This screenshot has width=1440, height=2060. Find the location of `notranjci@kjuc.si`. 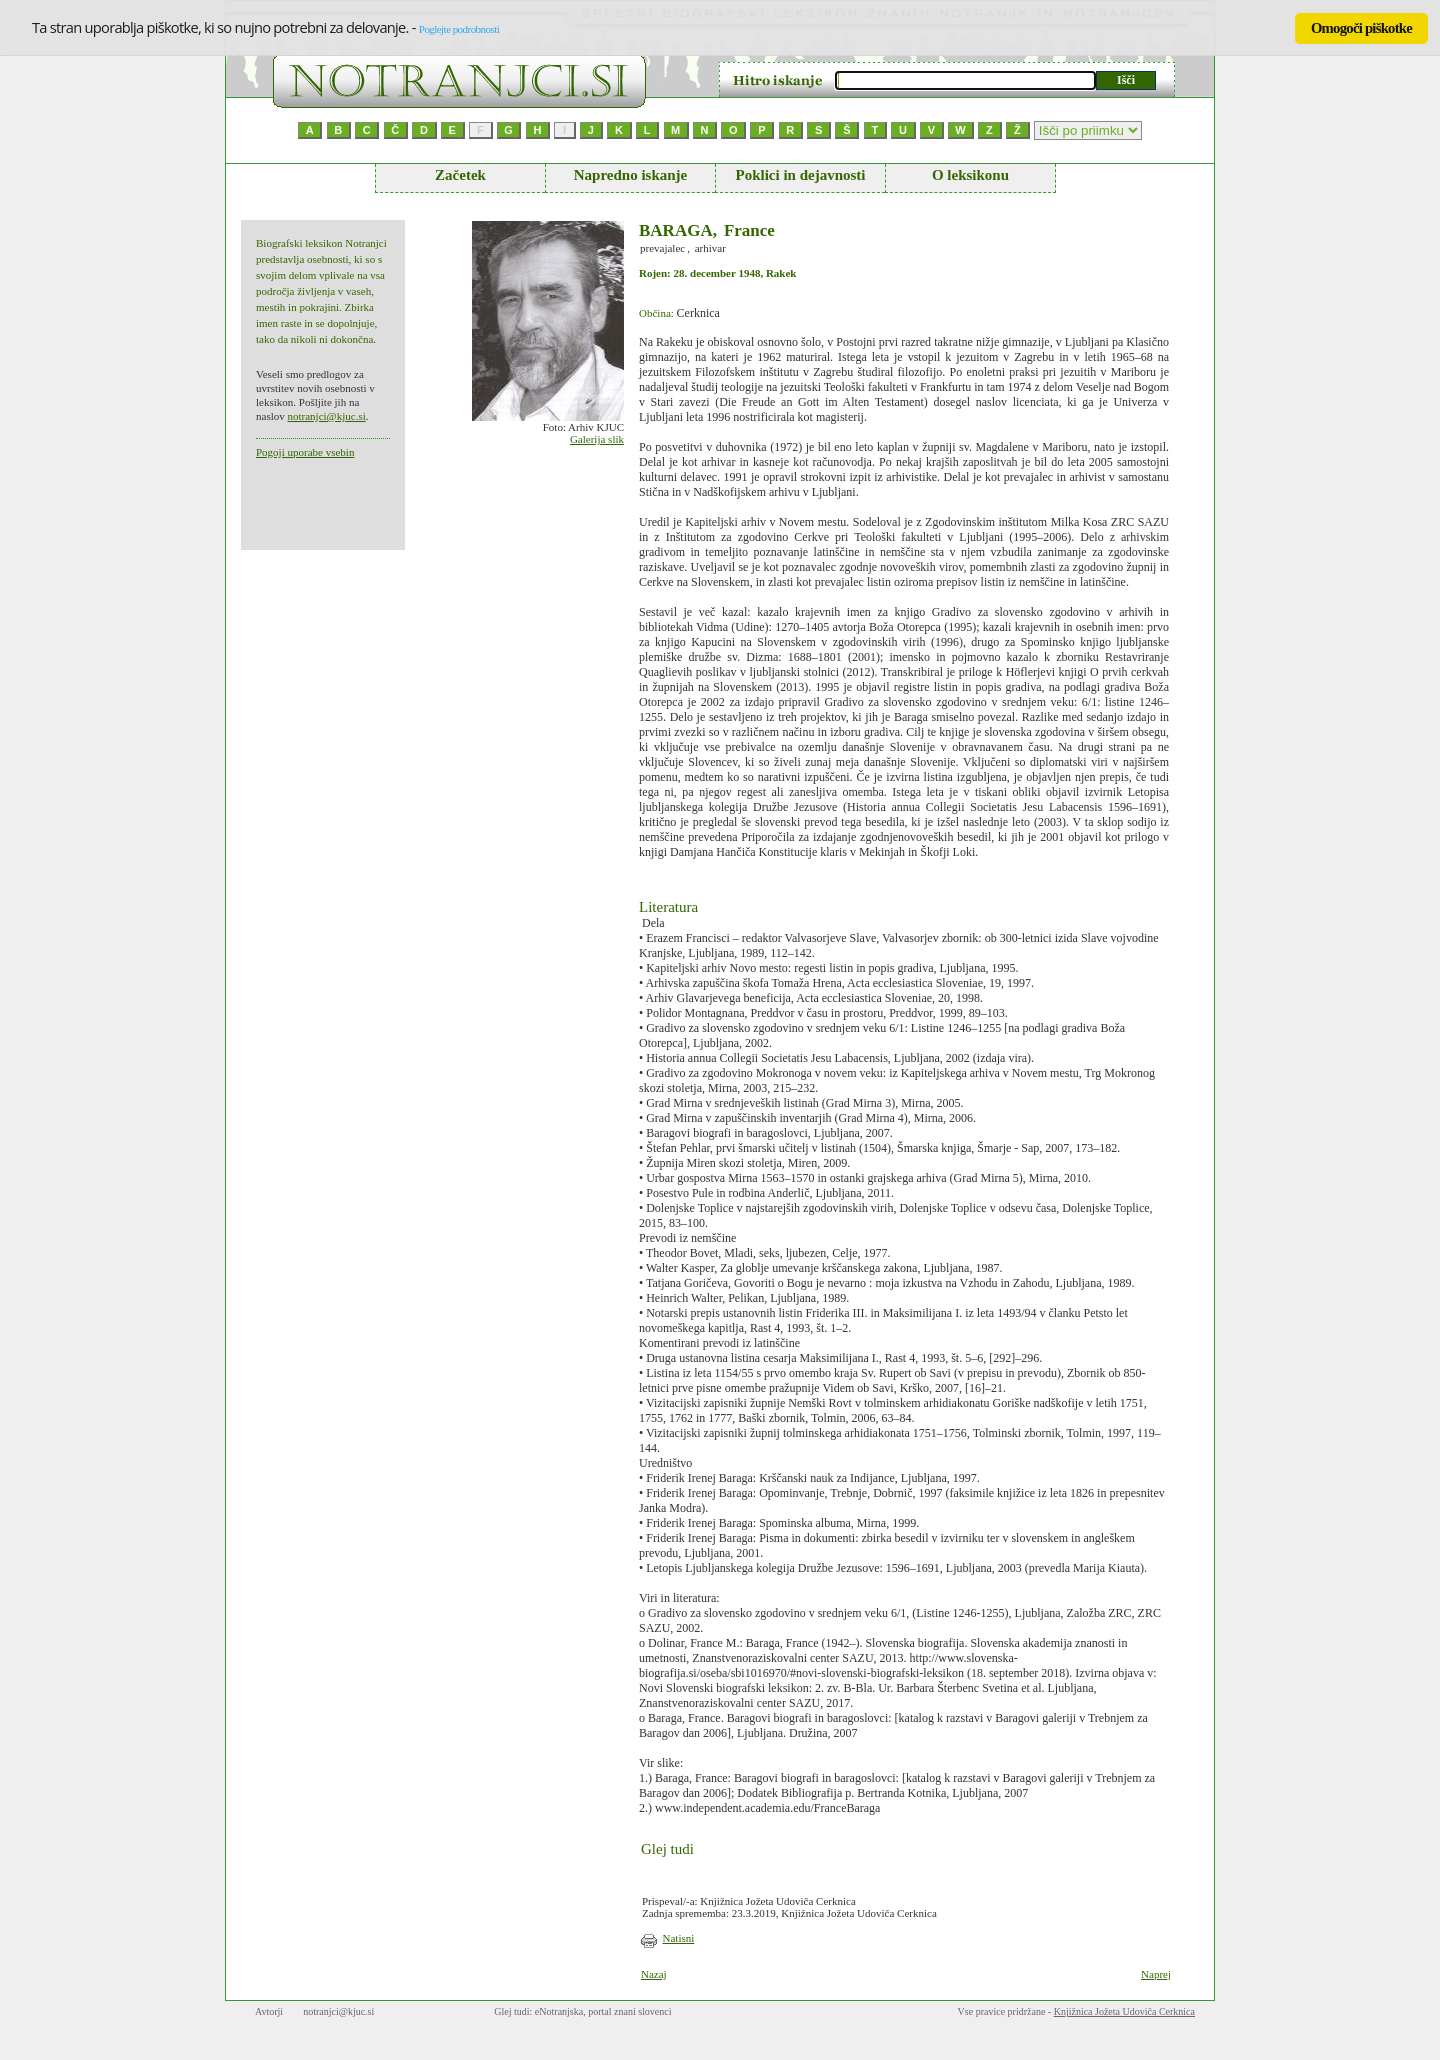

notranjci@kjuc.si is located at coordinates (326, 416).